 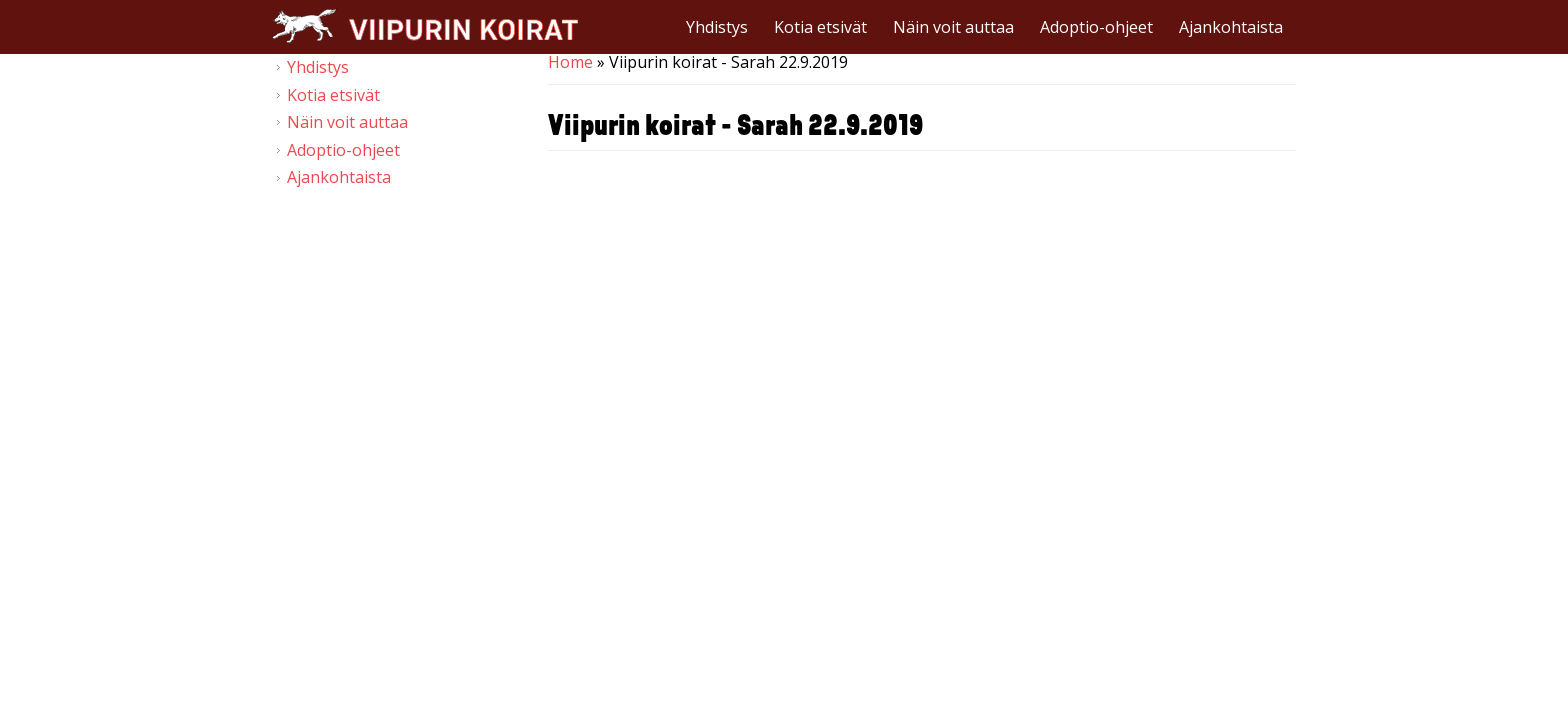 I want to click on Home, so click(x=570, y=62).